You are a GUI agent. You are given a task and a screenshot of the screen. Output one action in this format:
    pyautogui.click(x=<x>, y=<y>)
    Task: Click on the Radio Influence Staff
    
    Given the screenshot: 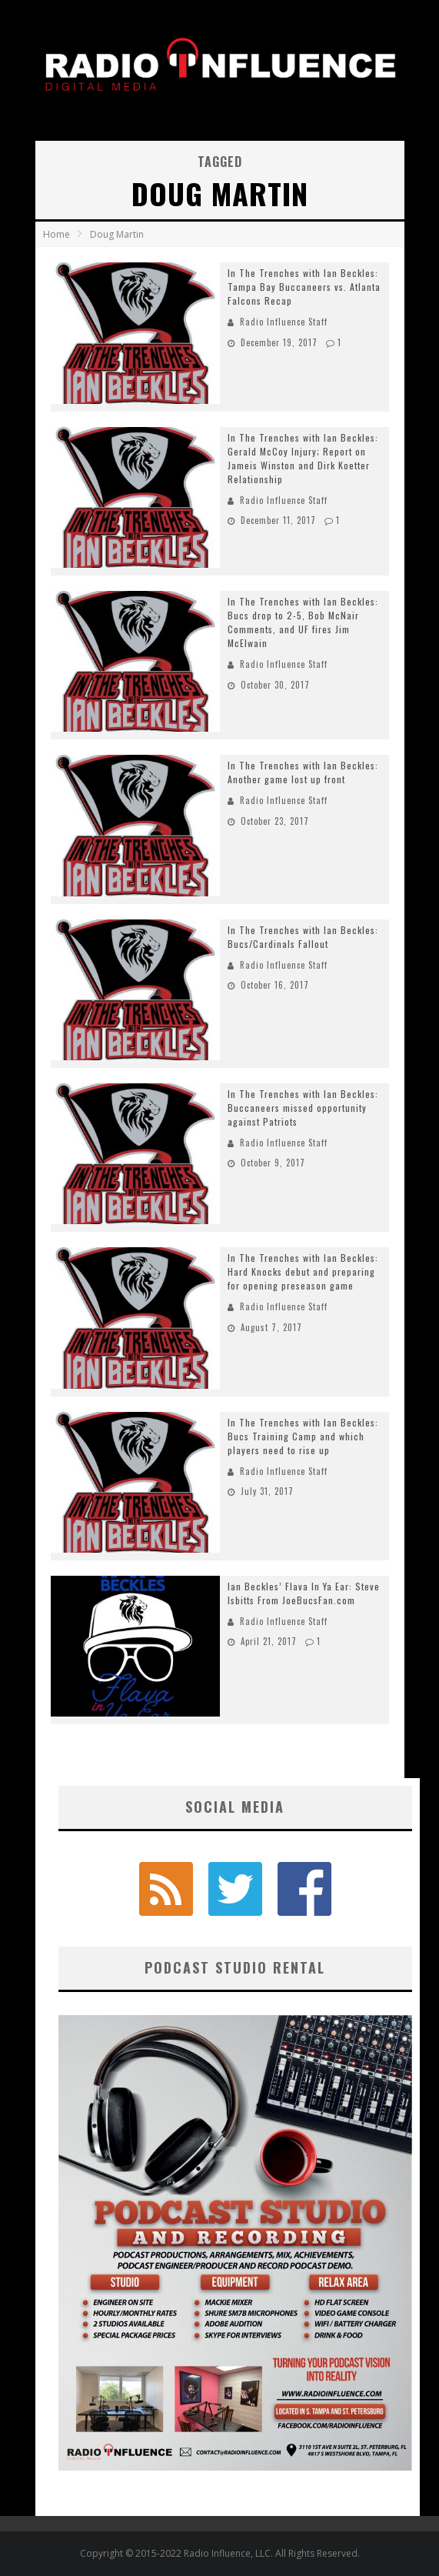 What is the action you would take?
    pyautogui.click(x=284, y=321)
    